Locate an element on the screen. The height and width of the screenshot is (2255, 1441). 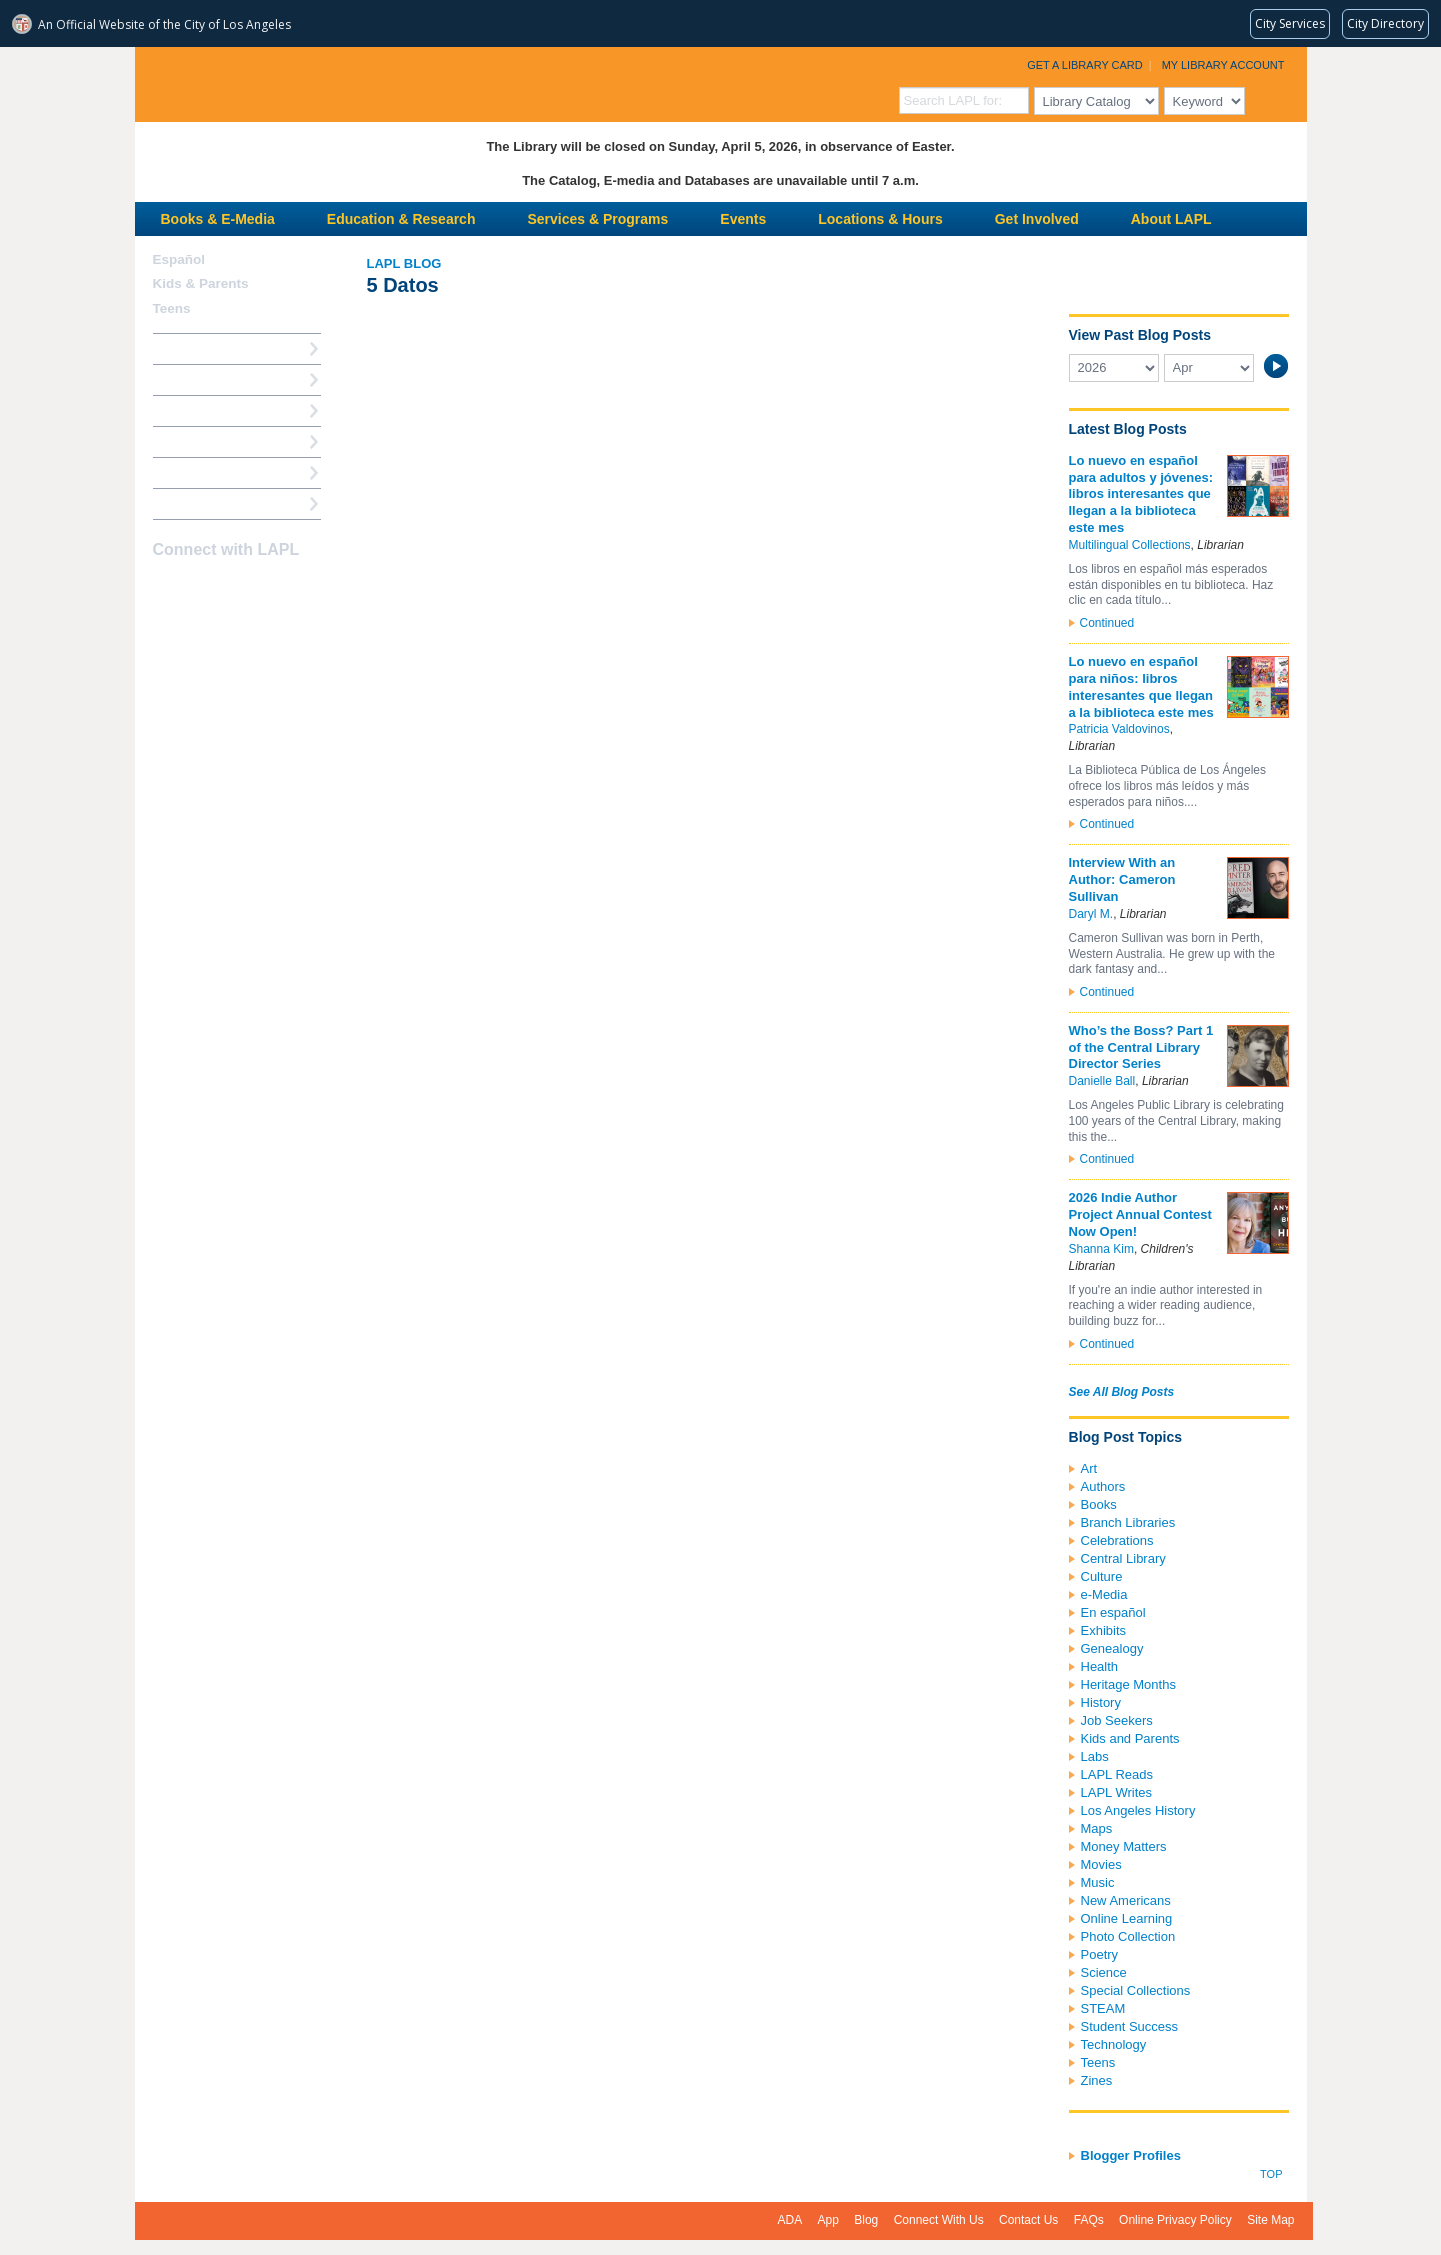
LAPL Blog is located at coordinates (404, 263).